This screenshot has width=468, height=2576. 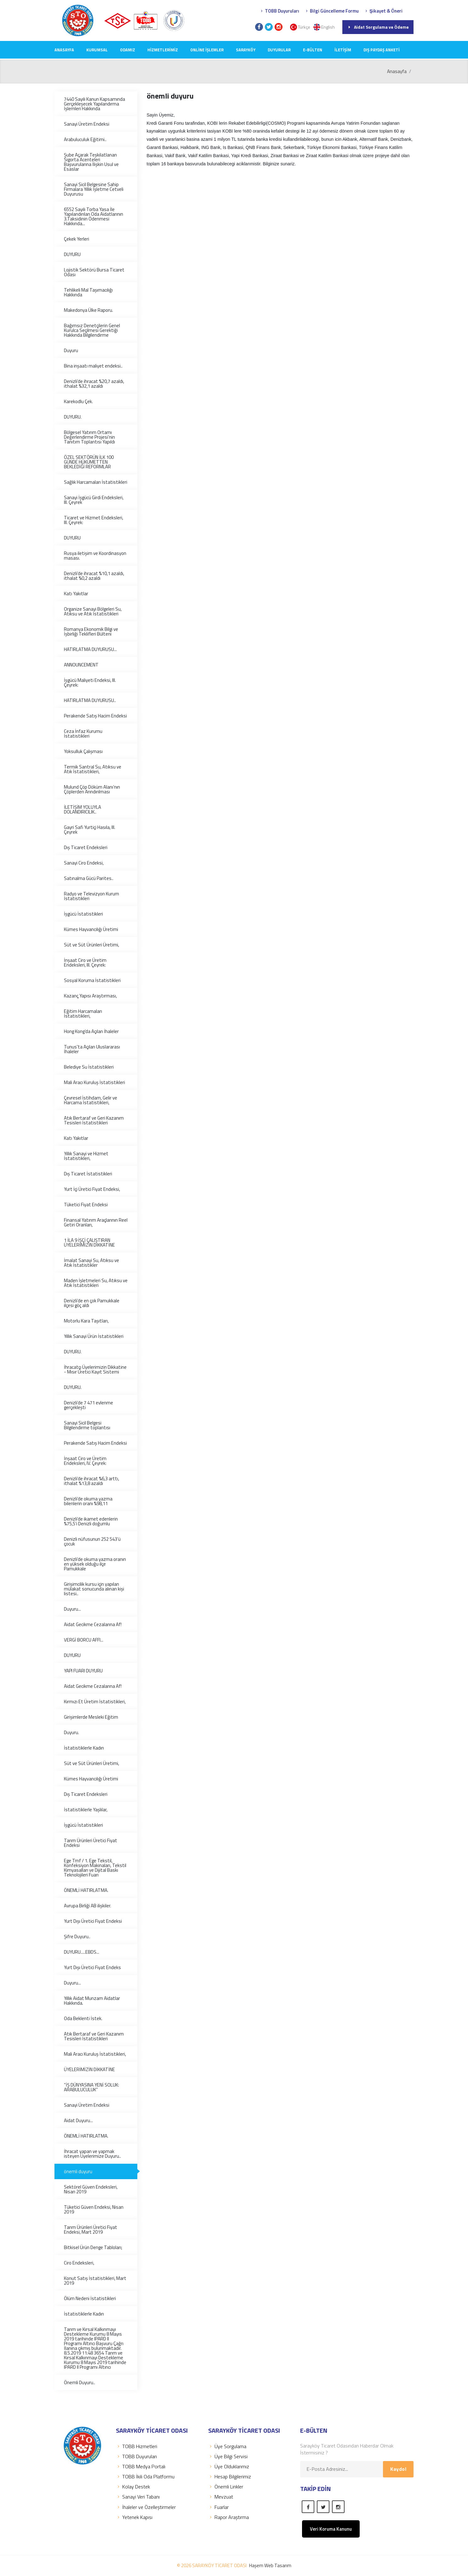 What do you see at coordinates (331, 10) in the screenshot?
I see `Bilgi Güncelleme Formu` at bounding box center [331, 10].